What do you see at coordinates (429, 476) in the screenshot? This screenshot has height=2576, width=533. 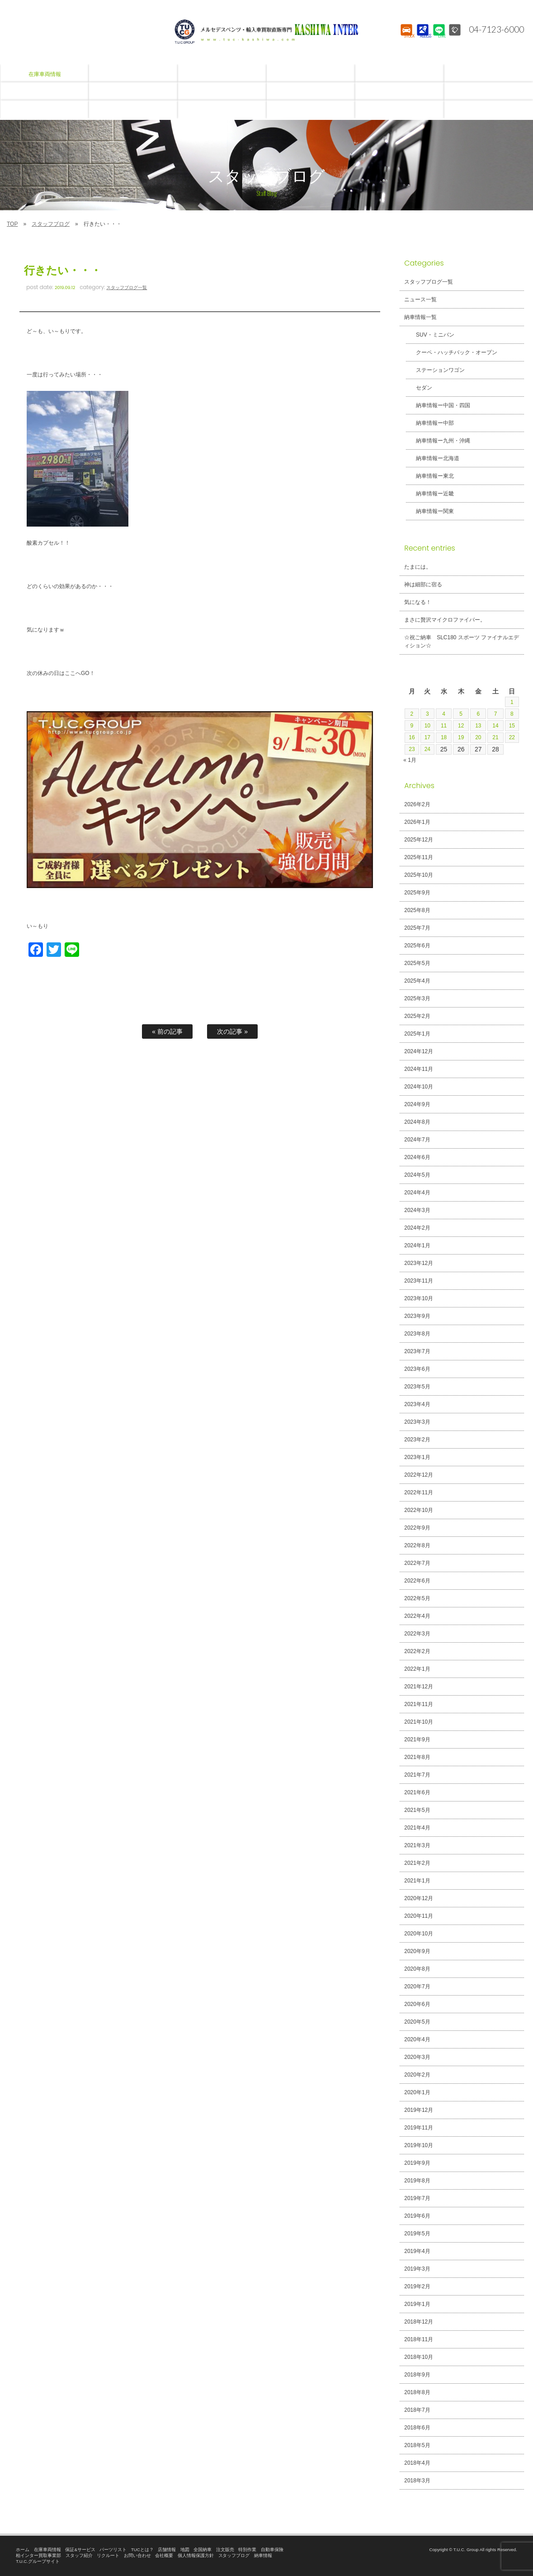 I see `納車情報ー東北` at bounding box center [429, 476].